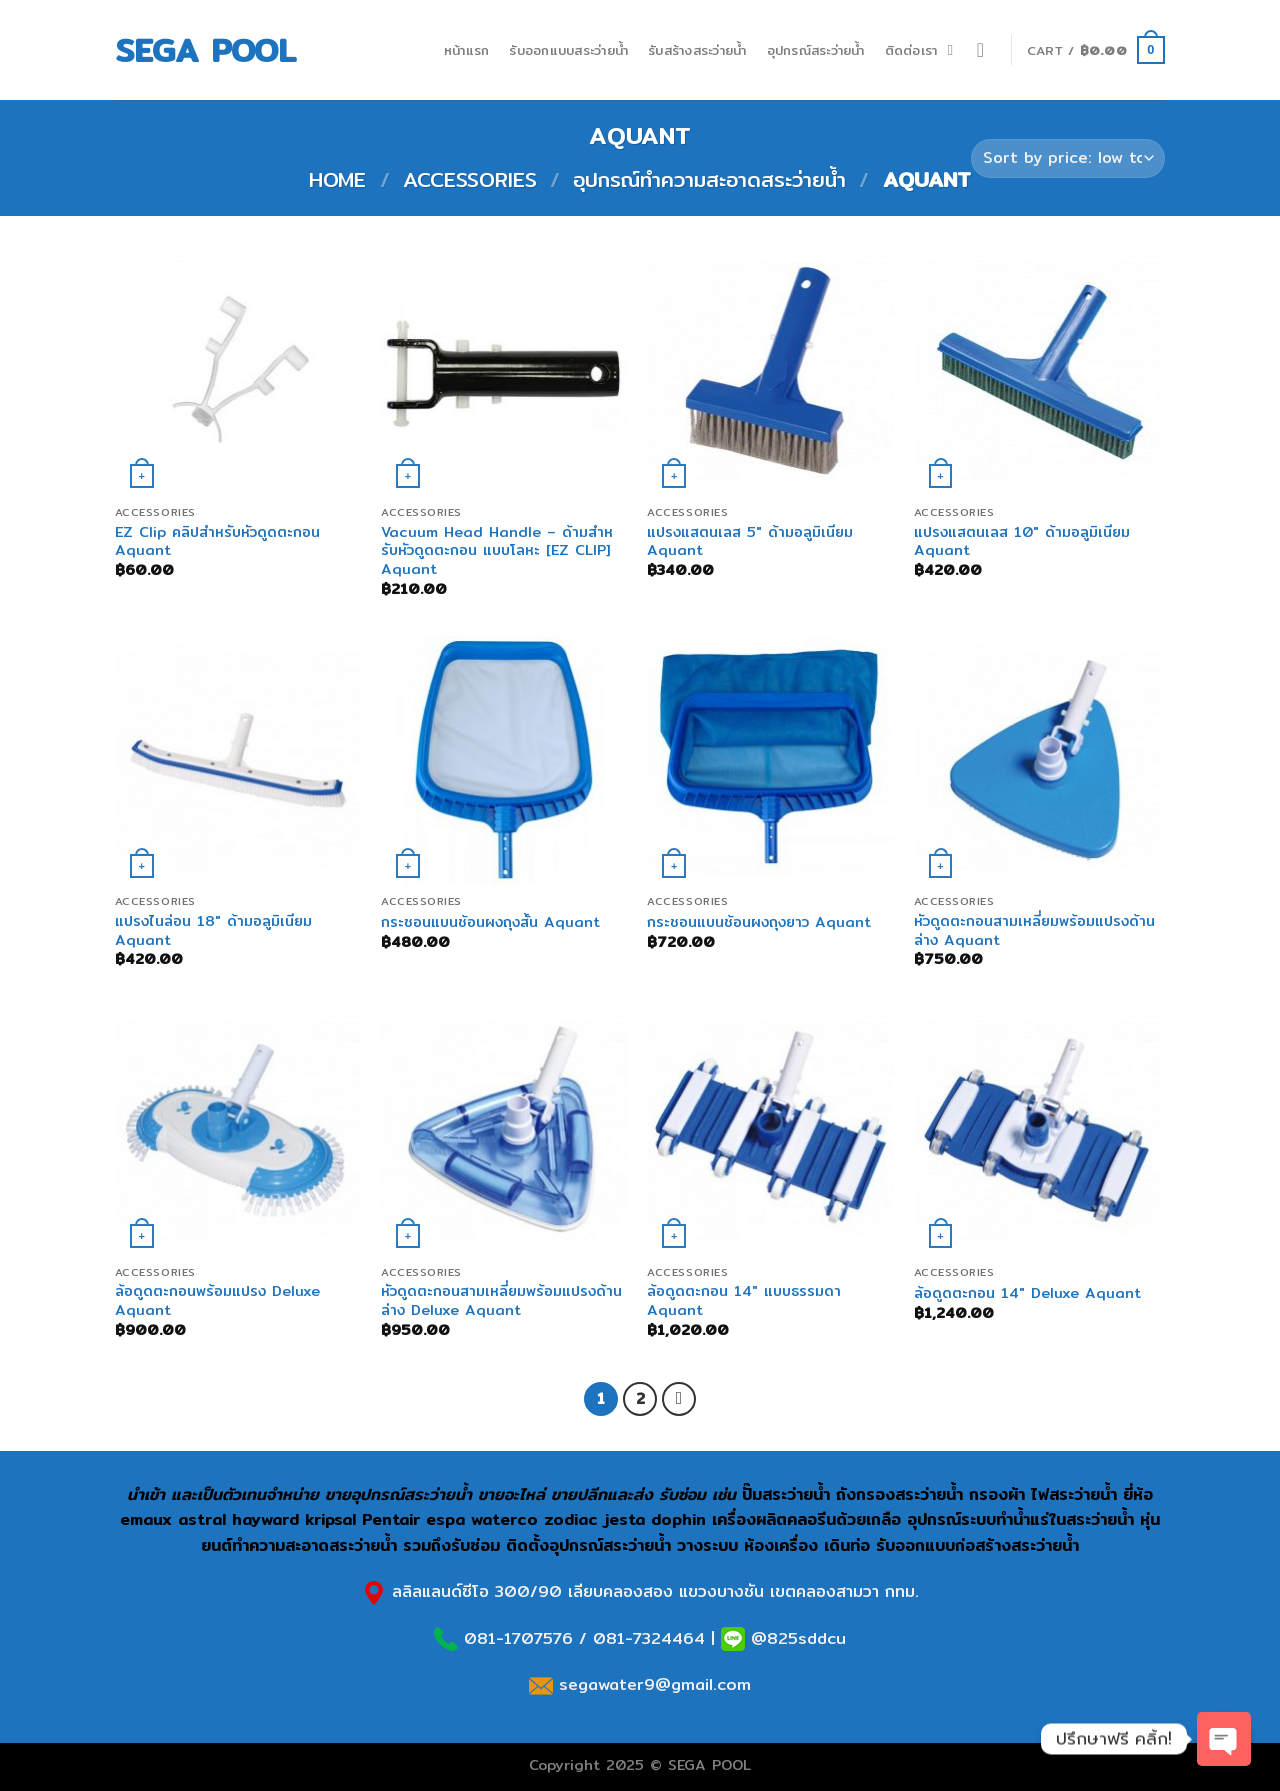 This screenshot has width=1280, height=1791. I want to click on ล้อดูดตะกอน 14″ แบบธรรมดา Aquant, so click(744, 1300).